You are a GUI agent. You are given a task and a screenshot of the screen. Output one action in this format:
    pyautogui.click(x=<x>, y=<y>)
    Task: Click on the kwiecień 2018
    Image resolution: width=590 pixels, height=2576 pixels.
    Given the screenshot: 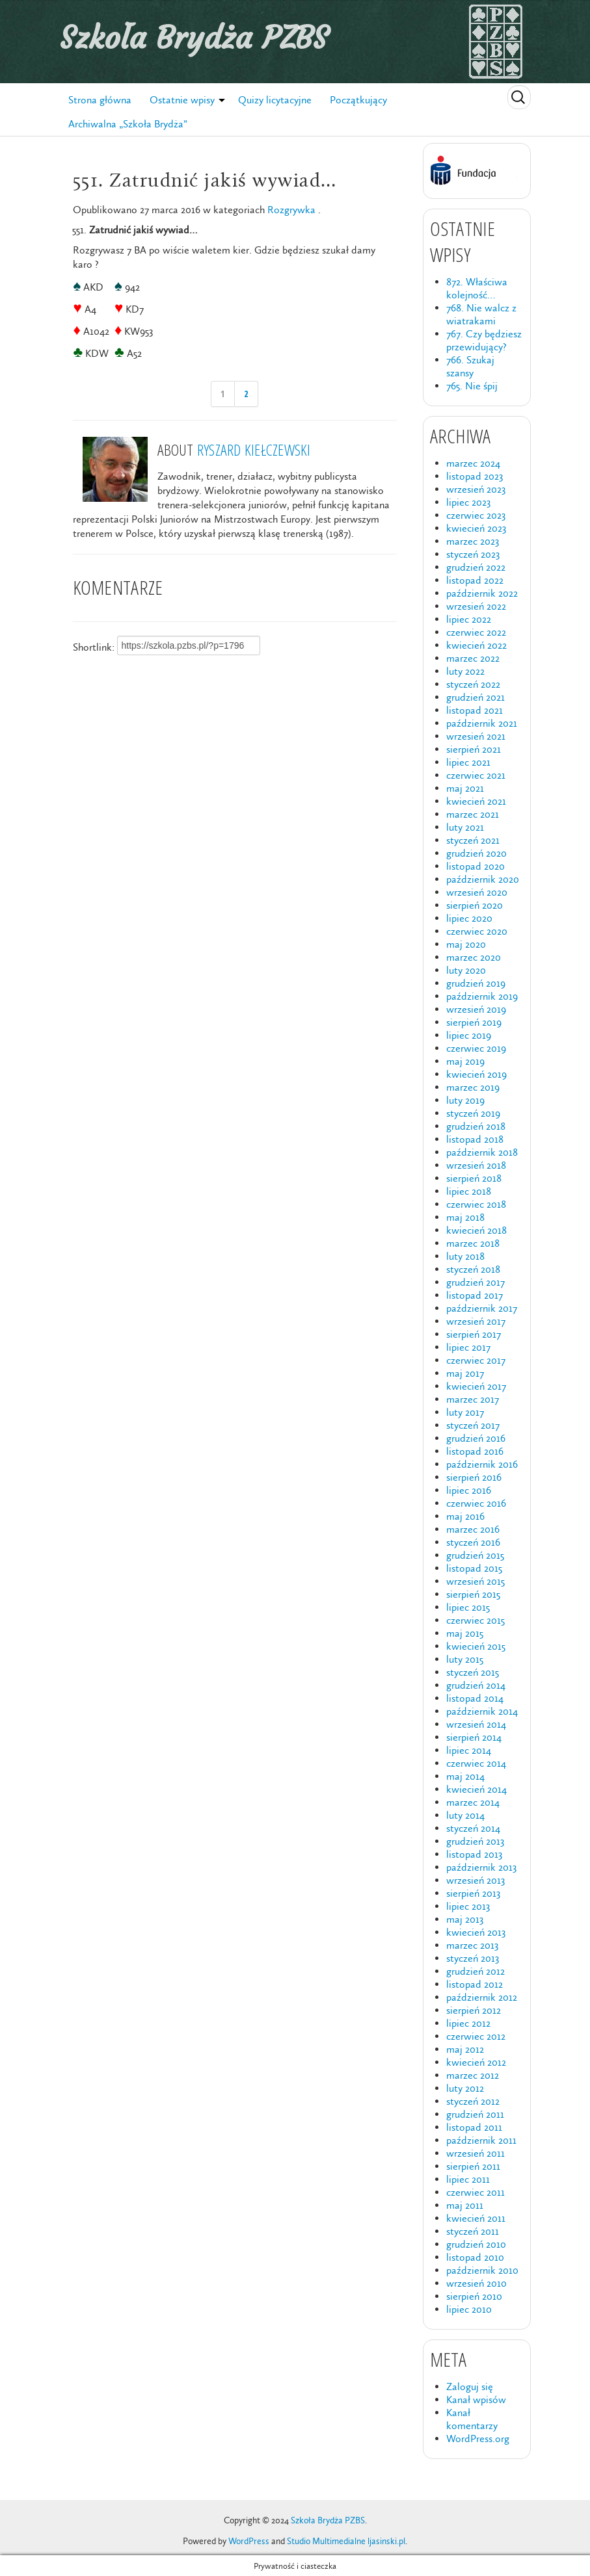 What is the action you would take?
    pyautogui.click(x=476, y=1230)
    